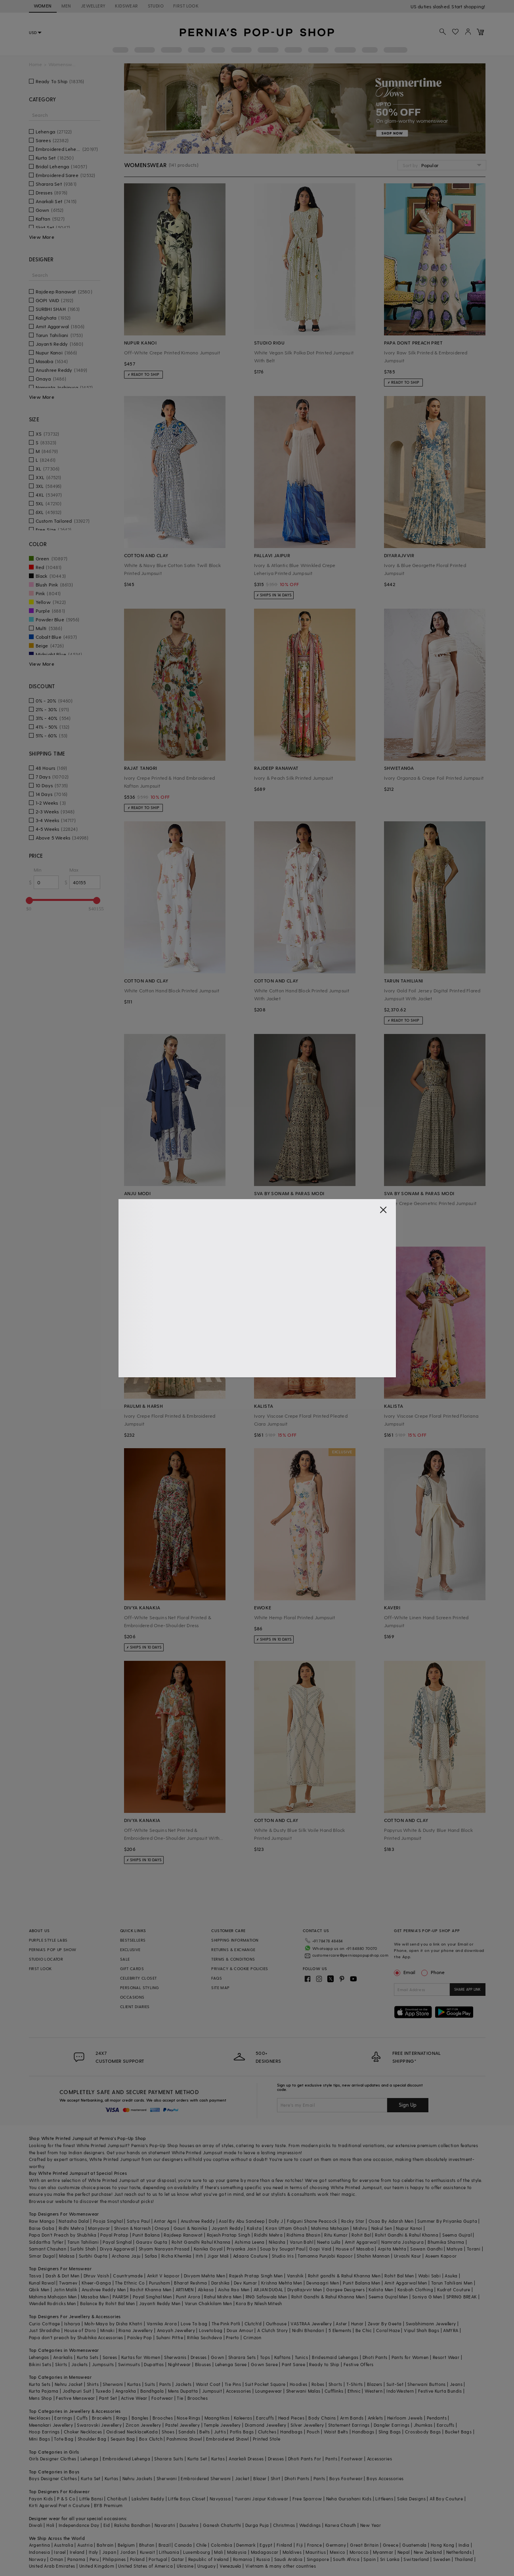  Describe the element at coordinates (127, 2458) in the screenshot. I see `Embroidered Lehenga` at that location.